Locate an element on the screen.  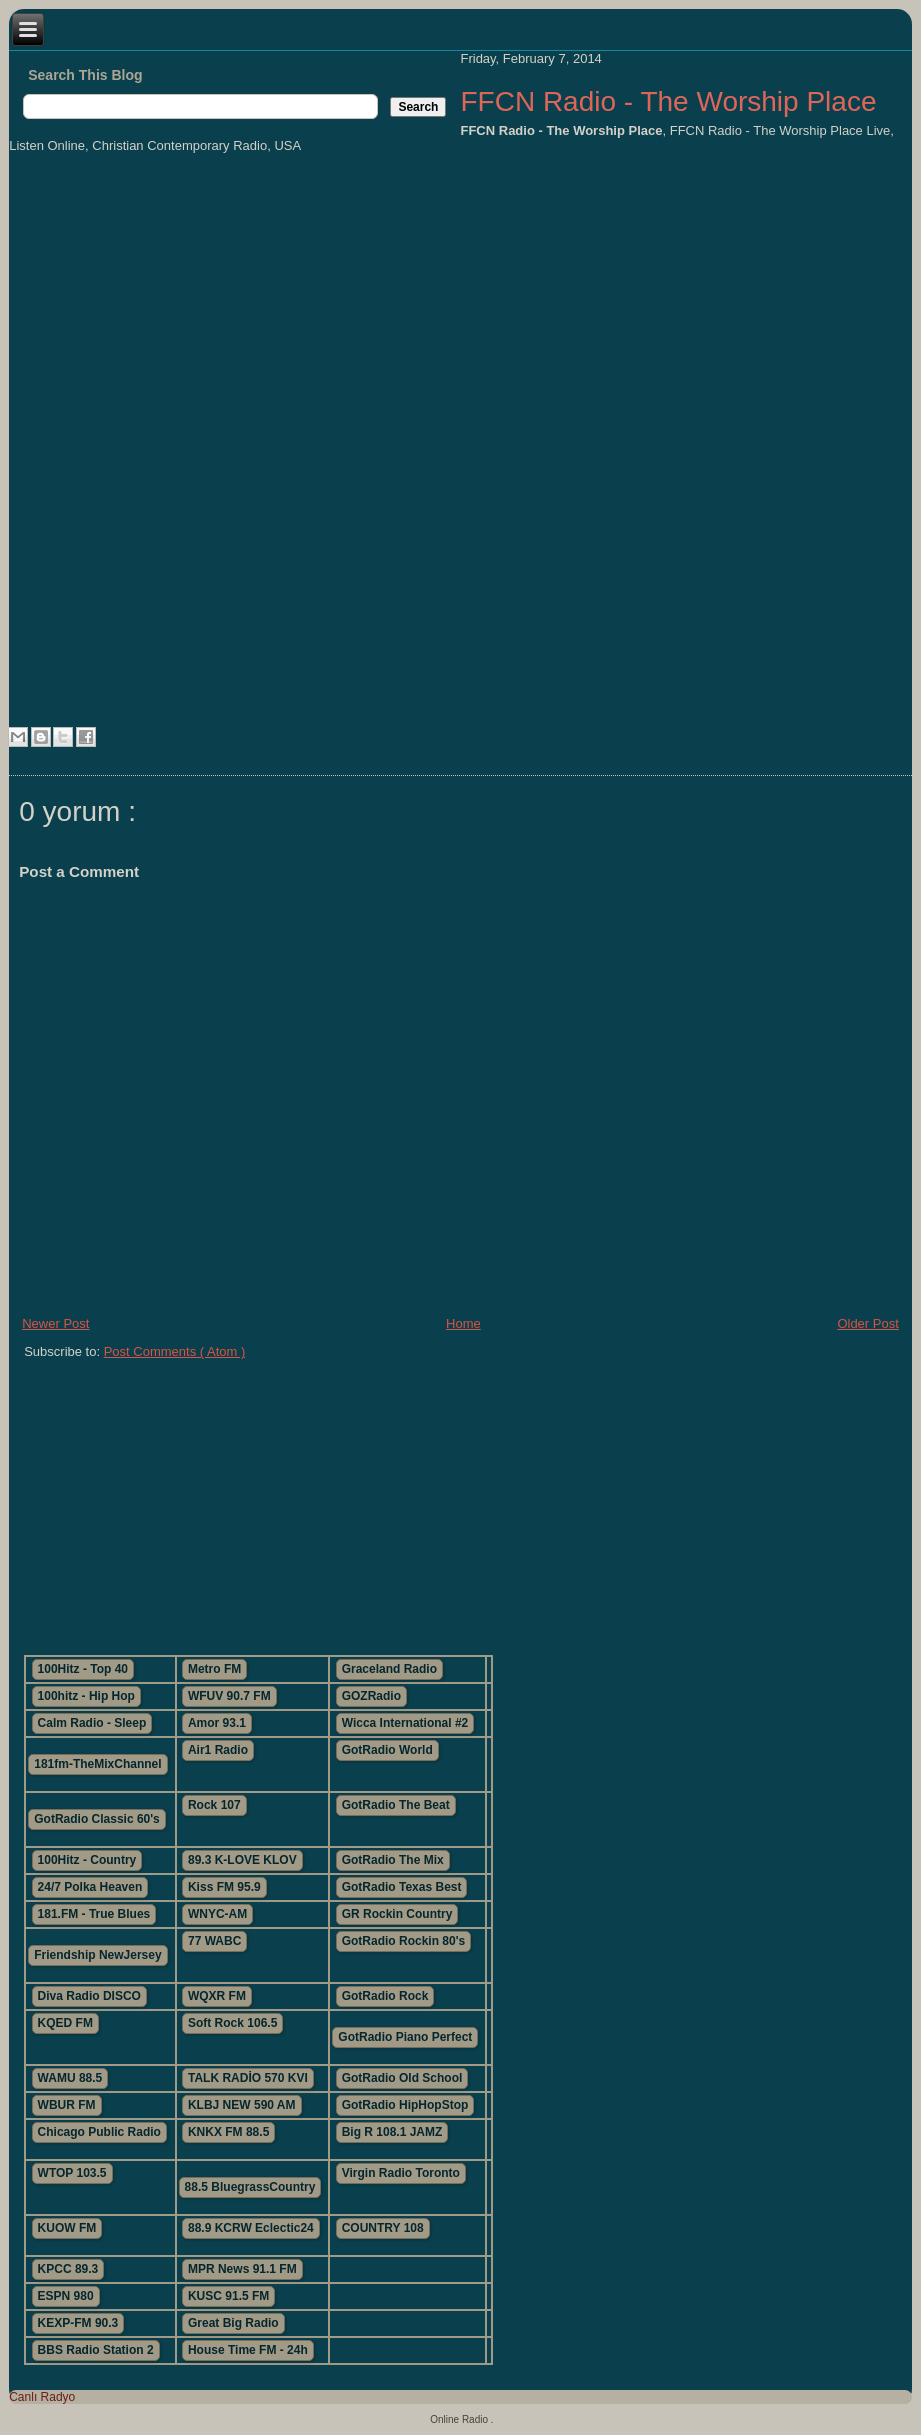
GotRadio World is located at coordinates (387, 1750).